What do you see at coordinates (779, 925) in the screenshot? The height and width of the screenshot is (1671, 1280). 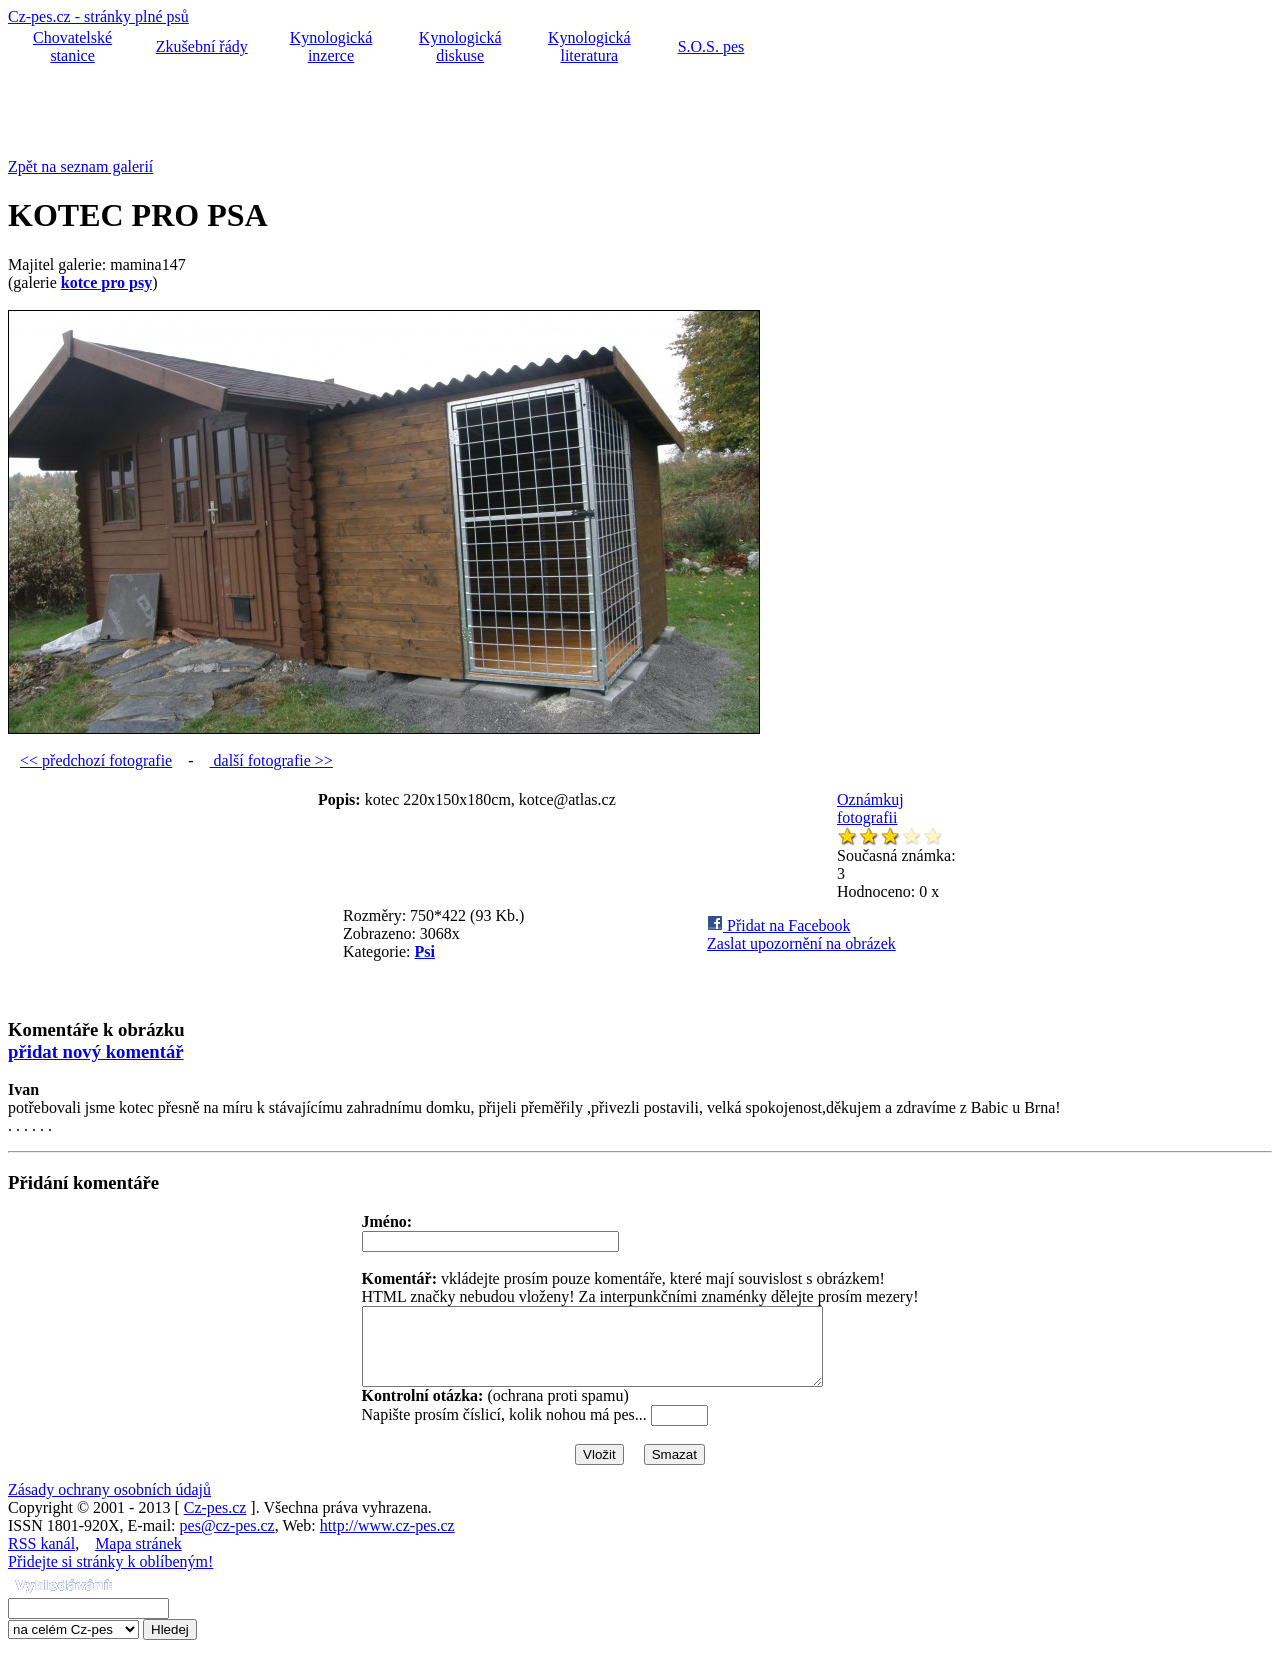 I see `Přidat na Facebook` at bounding box center [779, 925].